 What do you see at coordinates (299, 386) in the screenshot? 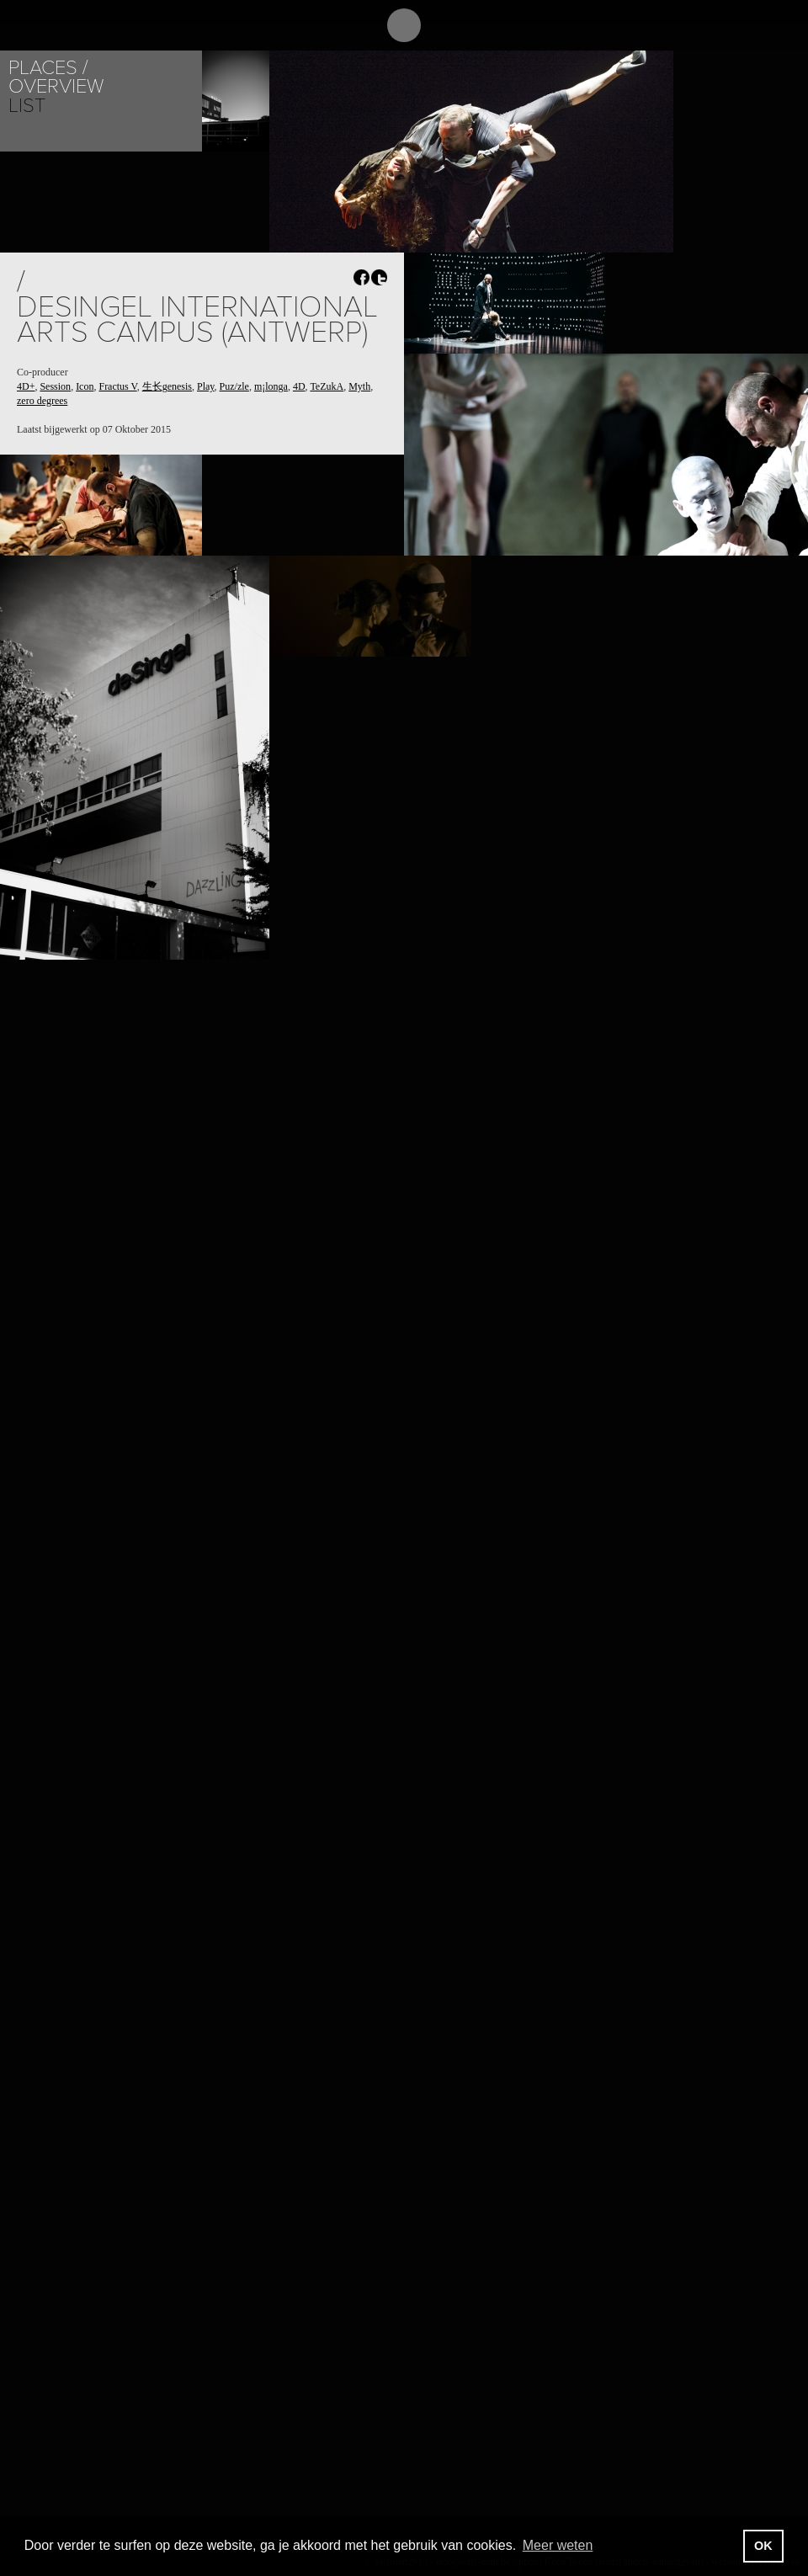
I see `4D` at bounding box center [299, 386].